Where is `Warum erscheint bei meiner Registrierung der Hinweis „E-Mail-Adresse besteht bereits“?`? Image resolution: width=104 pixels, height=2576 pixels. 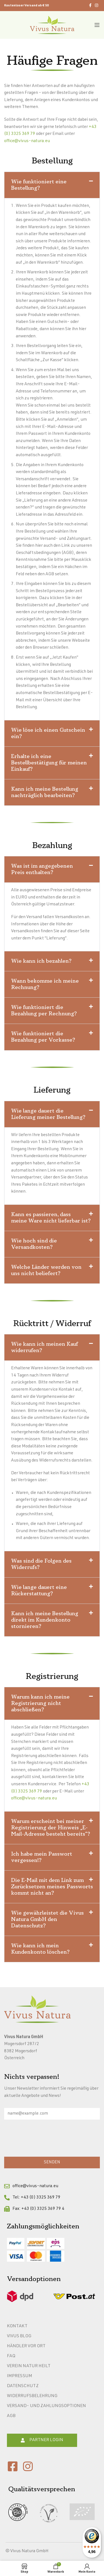 Warum erscheint bei meiner Registrierung der Hinweis „E-Mail-Adresse besteht bereits“? is located at coordinates (50, 1827).